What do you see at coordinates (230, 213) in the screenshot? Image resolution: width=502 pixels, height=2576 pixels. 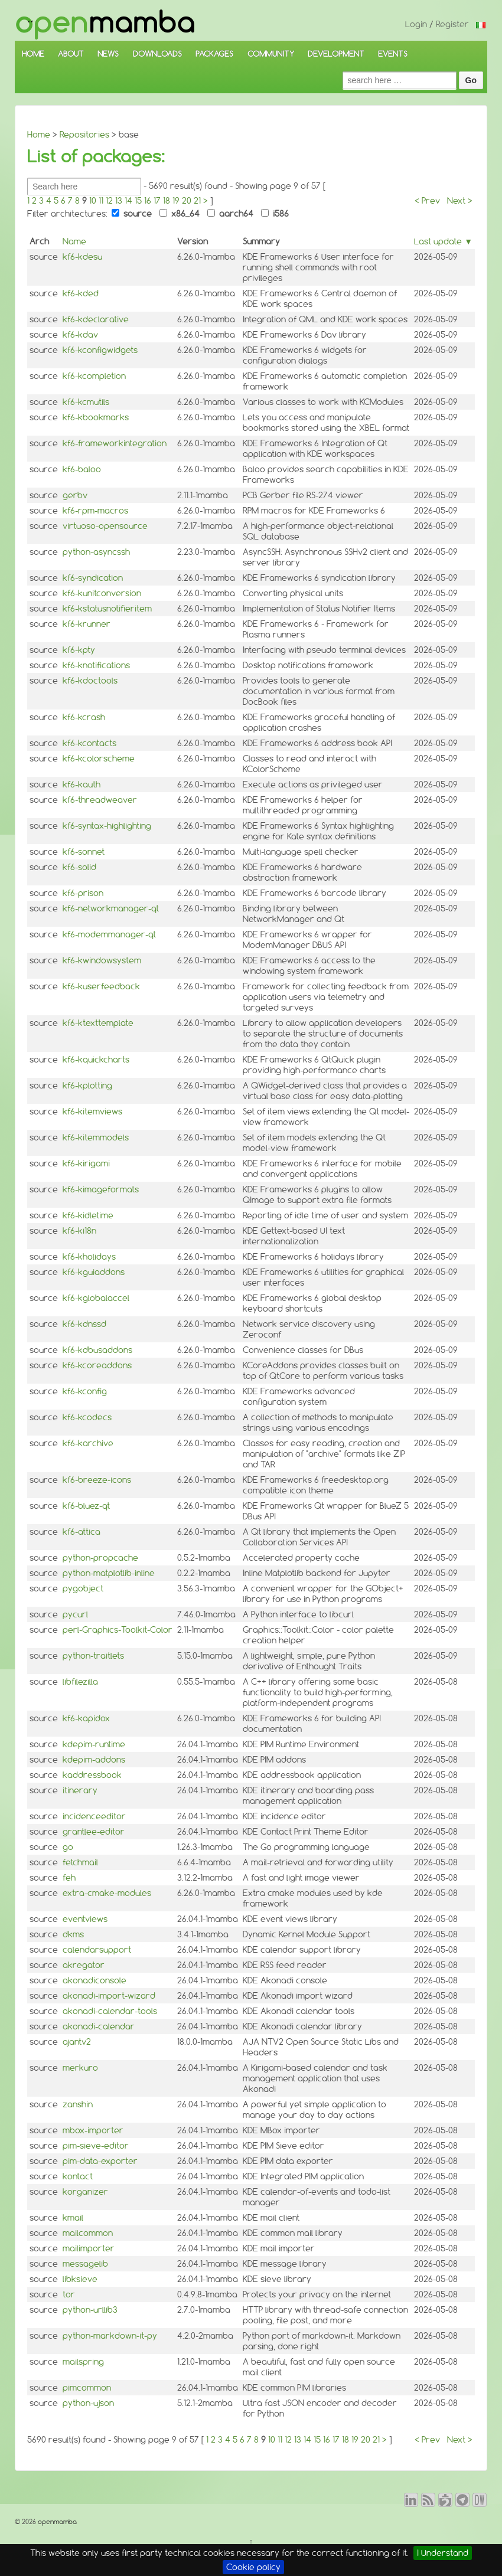 I see `aarch64` at bounding box center [230, 213].